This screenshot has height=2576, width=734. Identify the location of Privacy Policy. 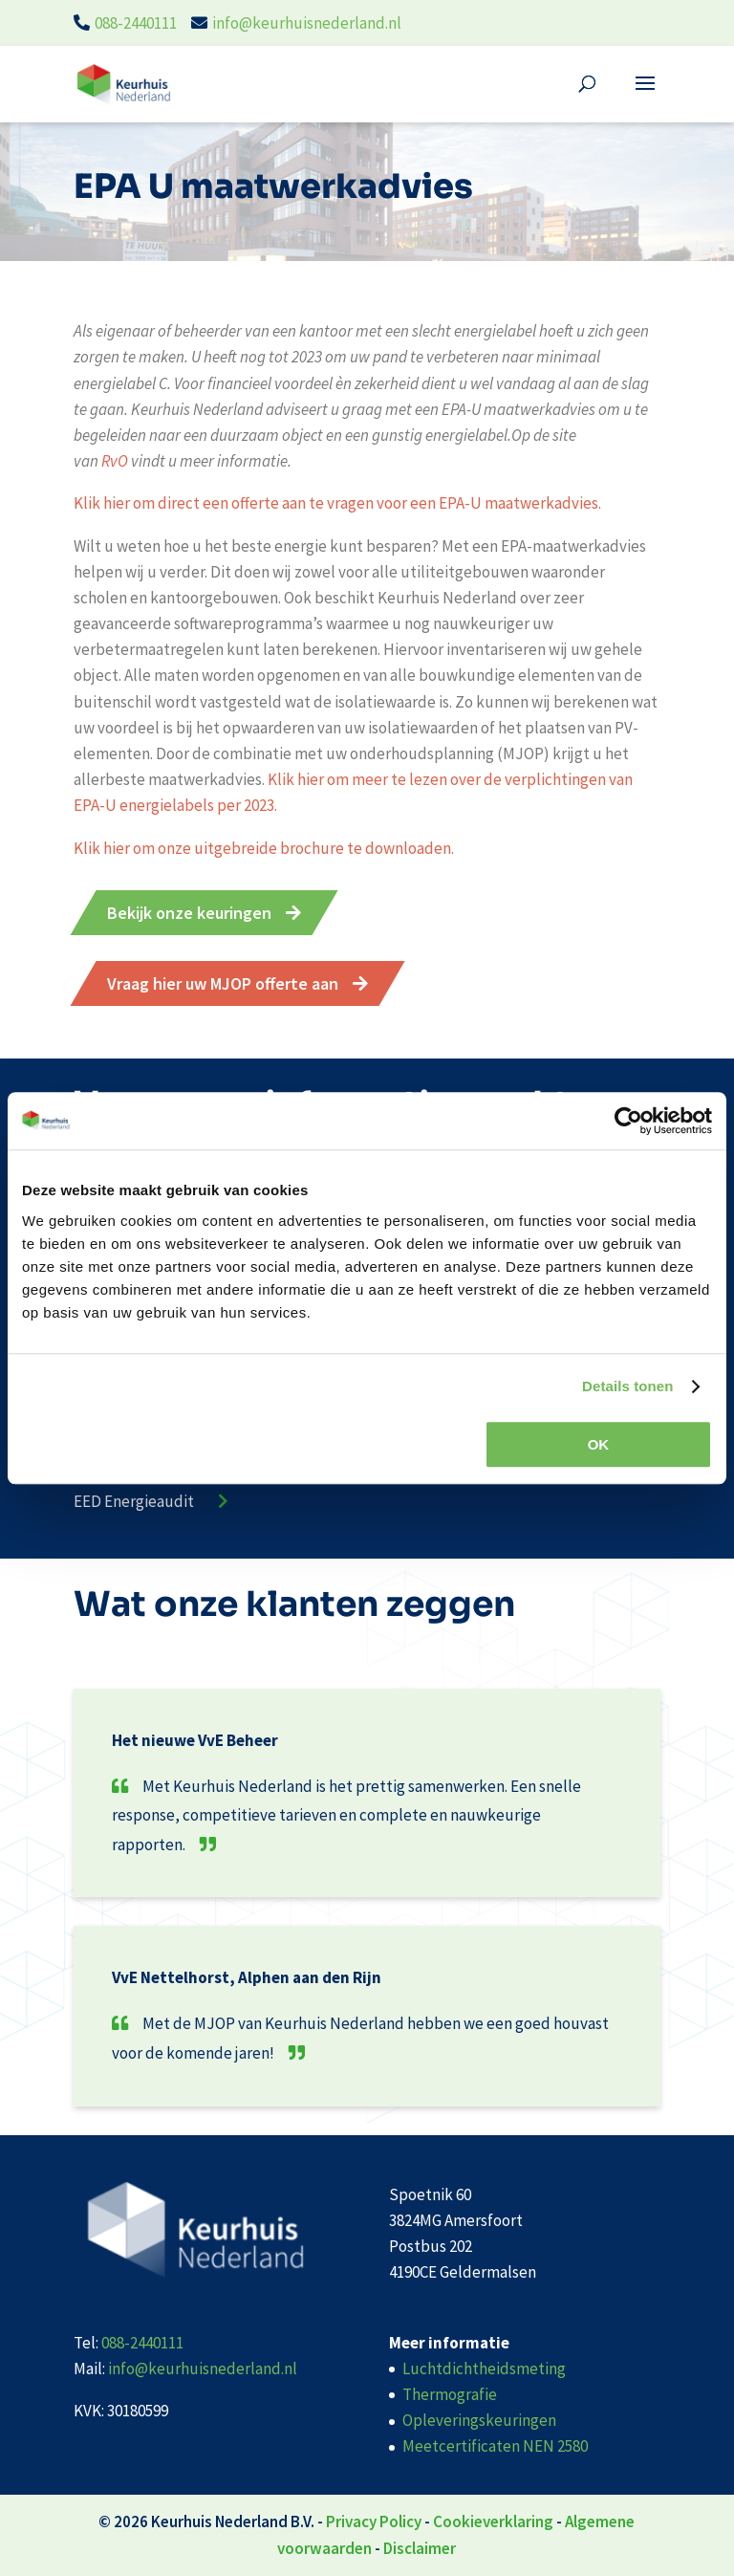
(373, 2521).